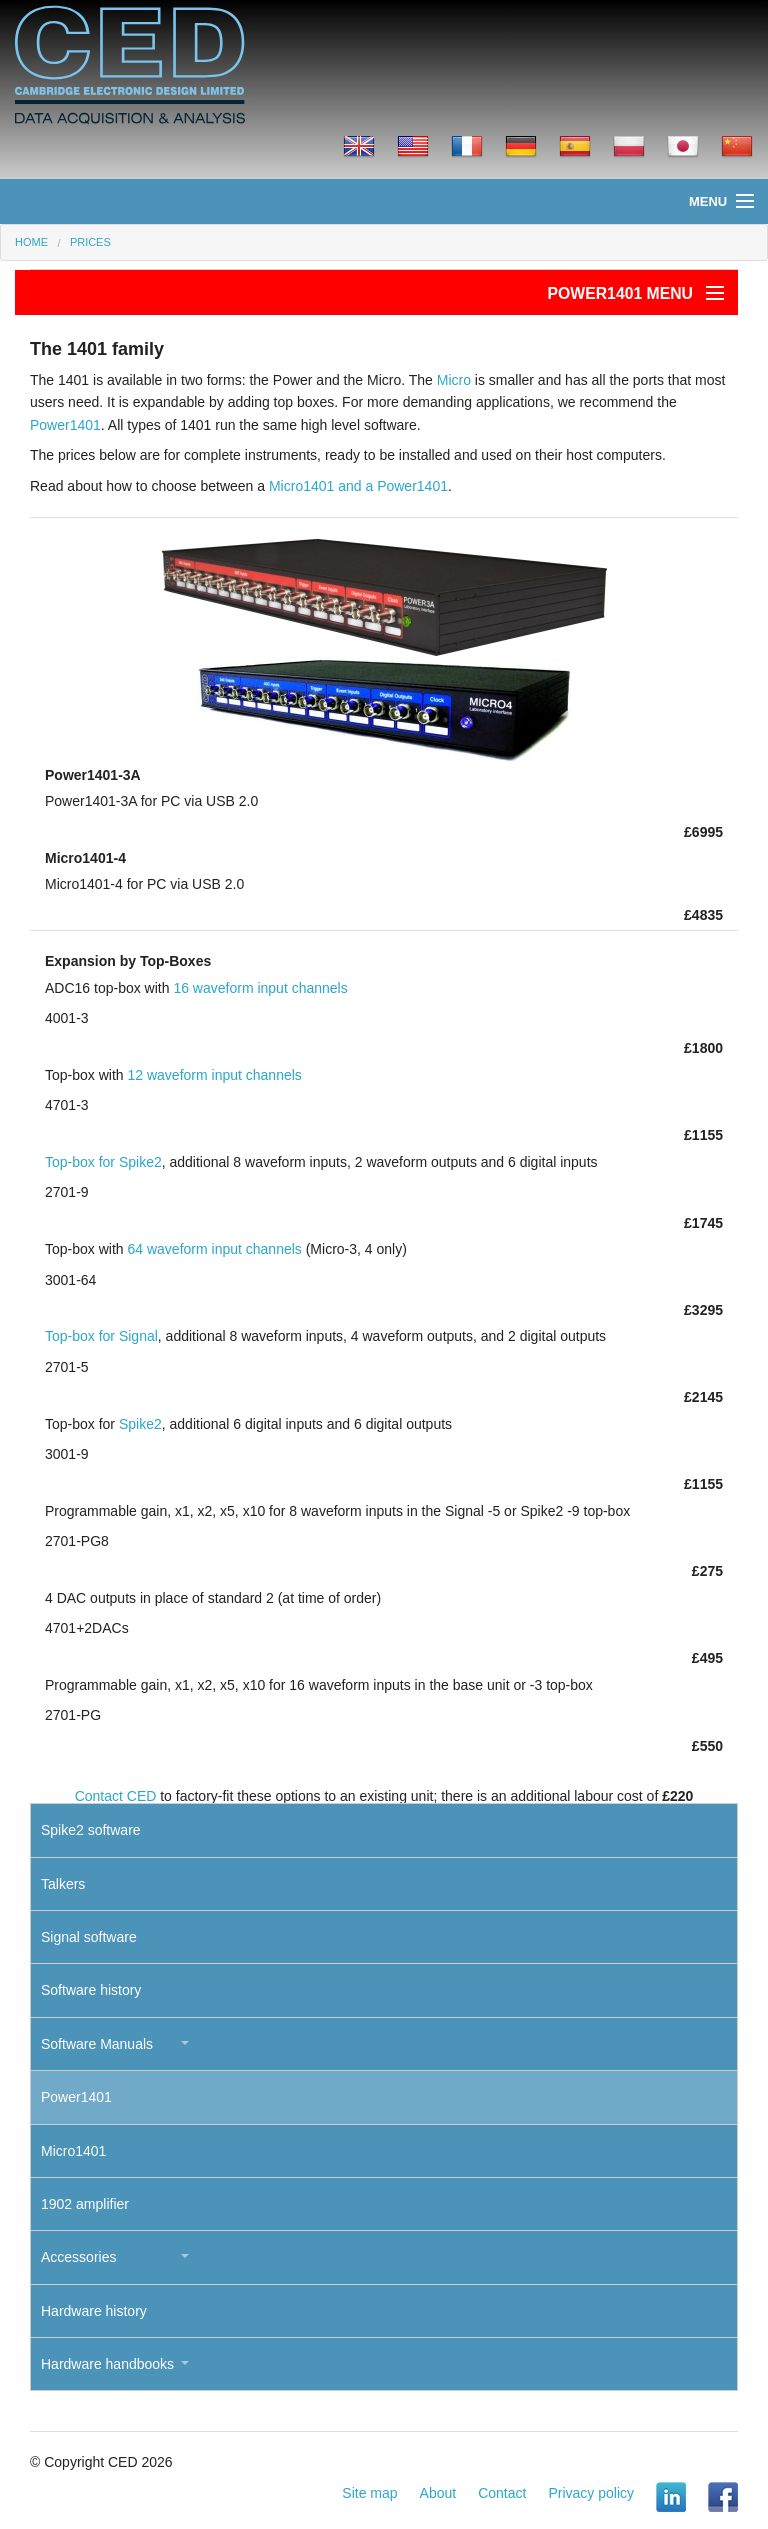 This screenshot has width=768, height=2529. Describe the element at coordinates (214, 1075) in the screenshot. I see `12 waveform input channels` at that location.